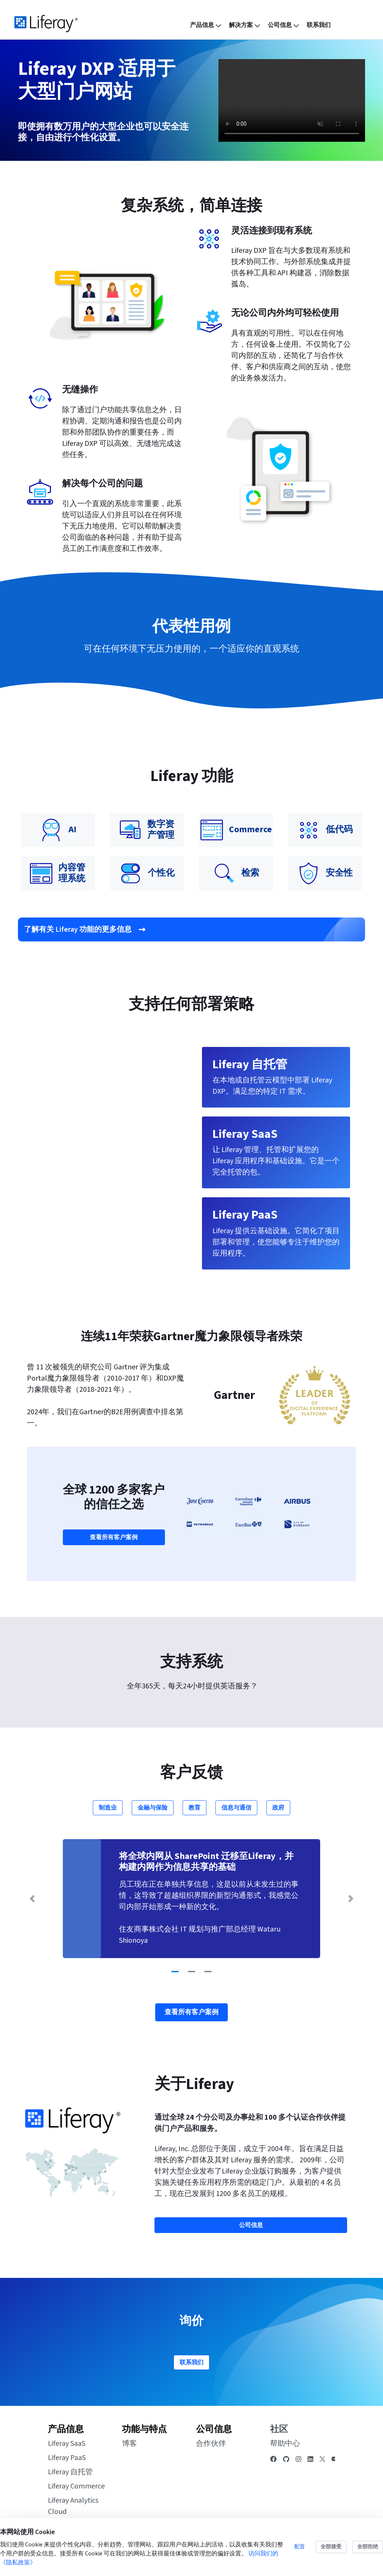 This screenshot has width=383, height=2576. What do you see at coordinates (70, 2472) in the screenshot?
I see `Liferay 自托管` at bounding box center [70, 2472].